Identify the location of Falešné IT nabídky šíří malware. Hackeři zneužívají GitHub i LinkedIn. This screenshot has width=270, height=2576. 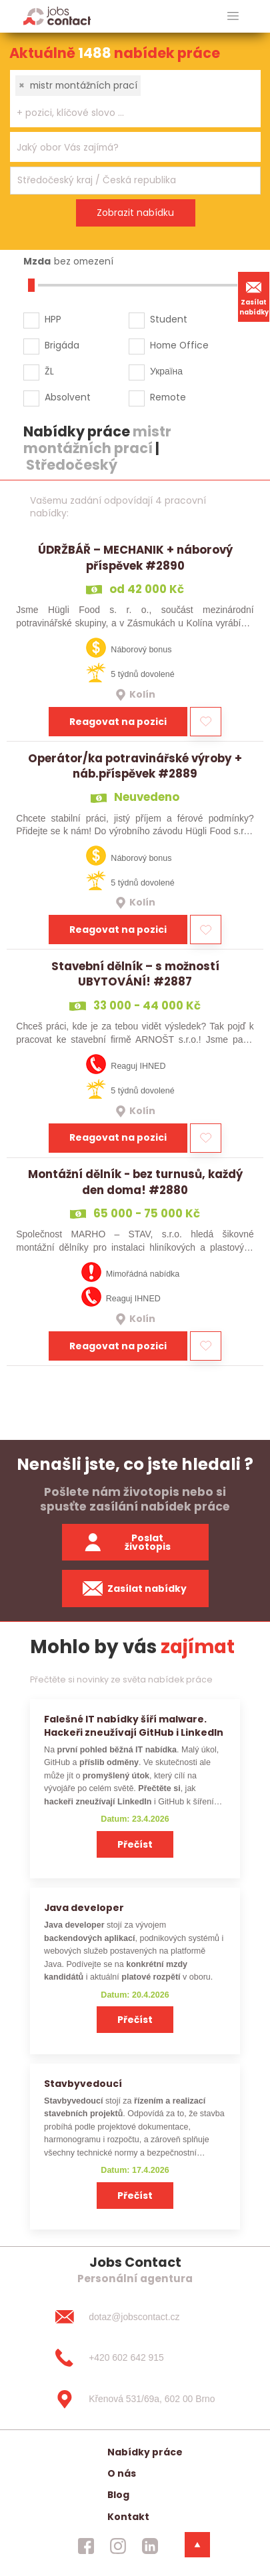
(133, 1725).